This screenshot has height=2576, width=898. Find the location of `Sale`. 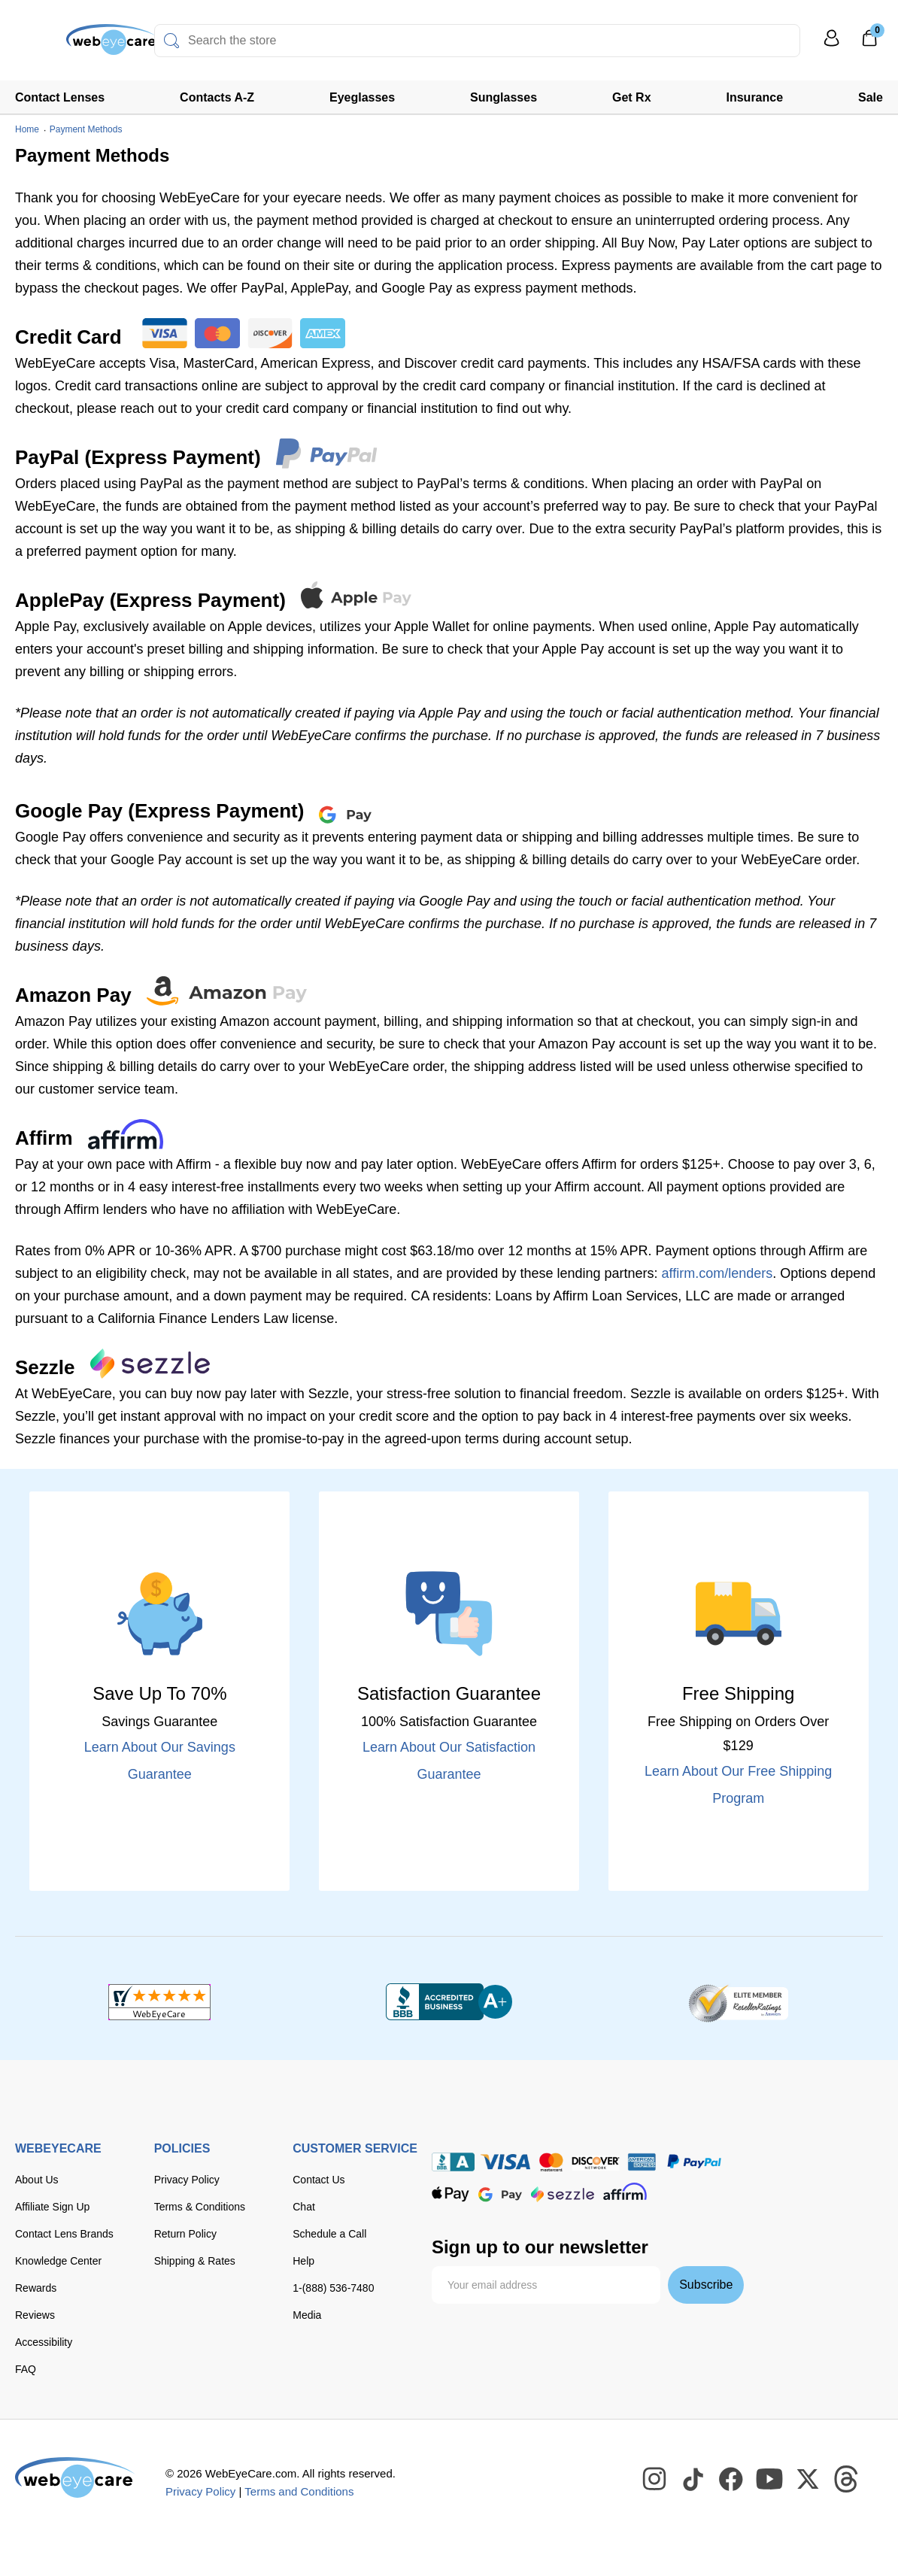

Sale is located at coordinates (870, 97).